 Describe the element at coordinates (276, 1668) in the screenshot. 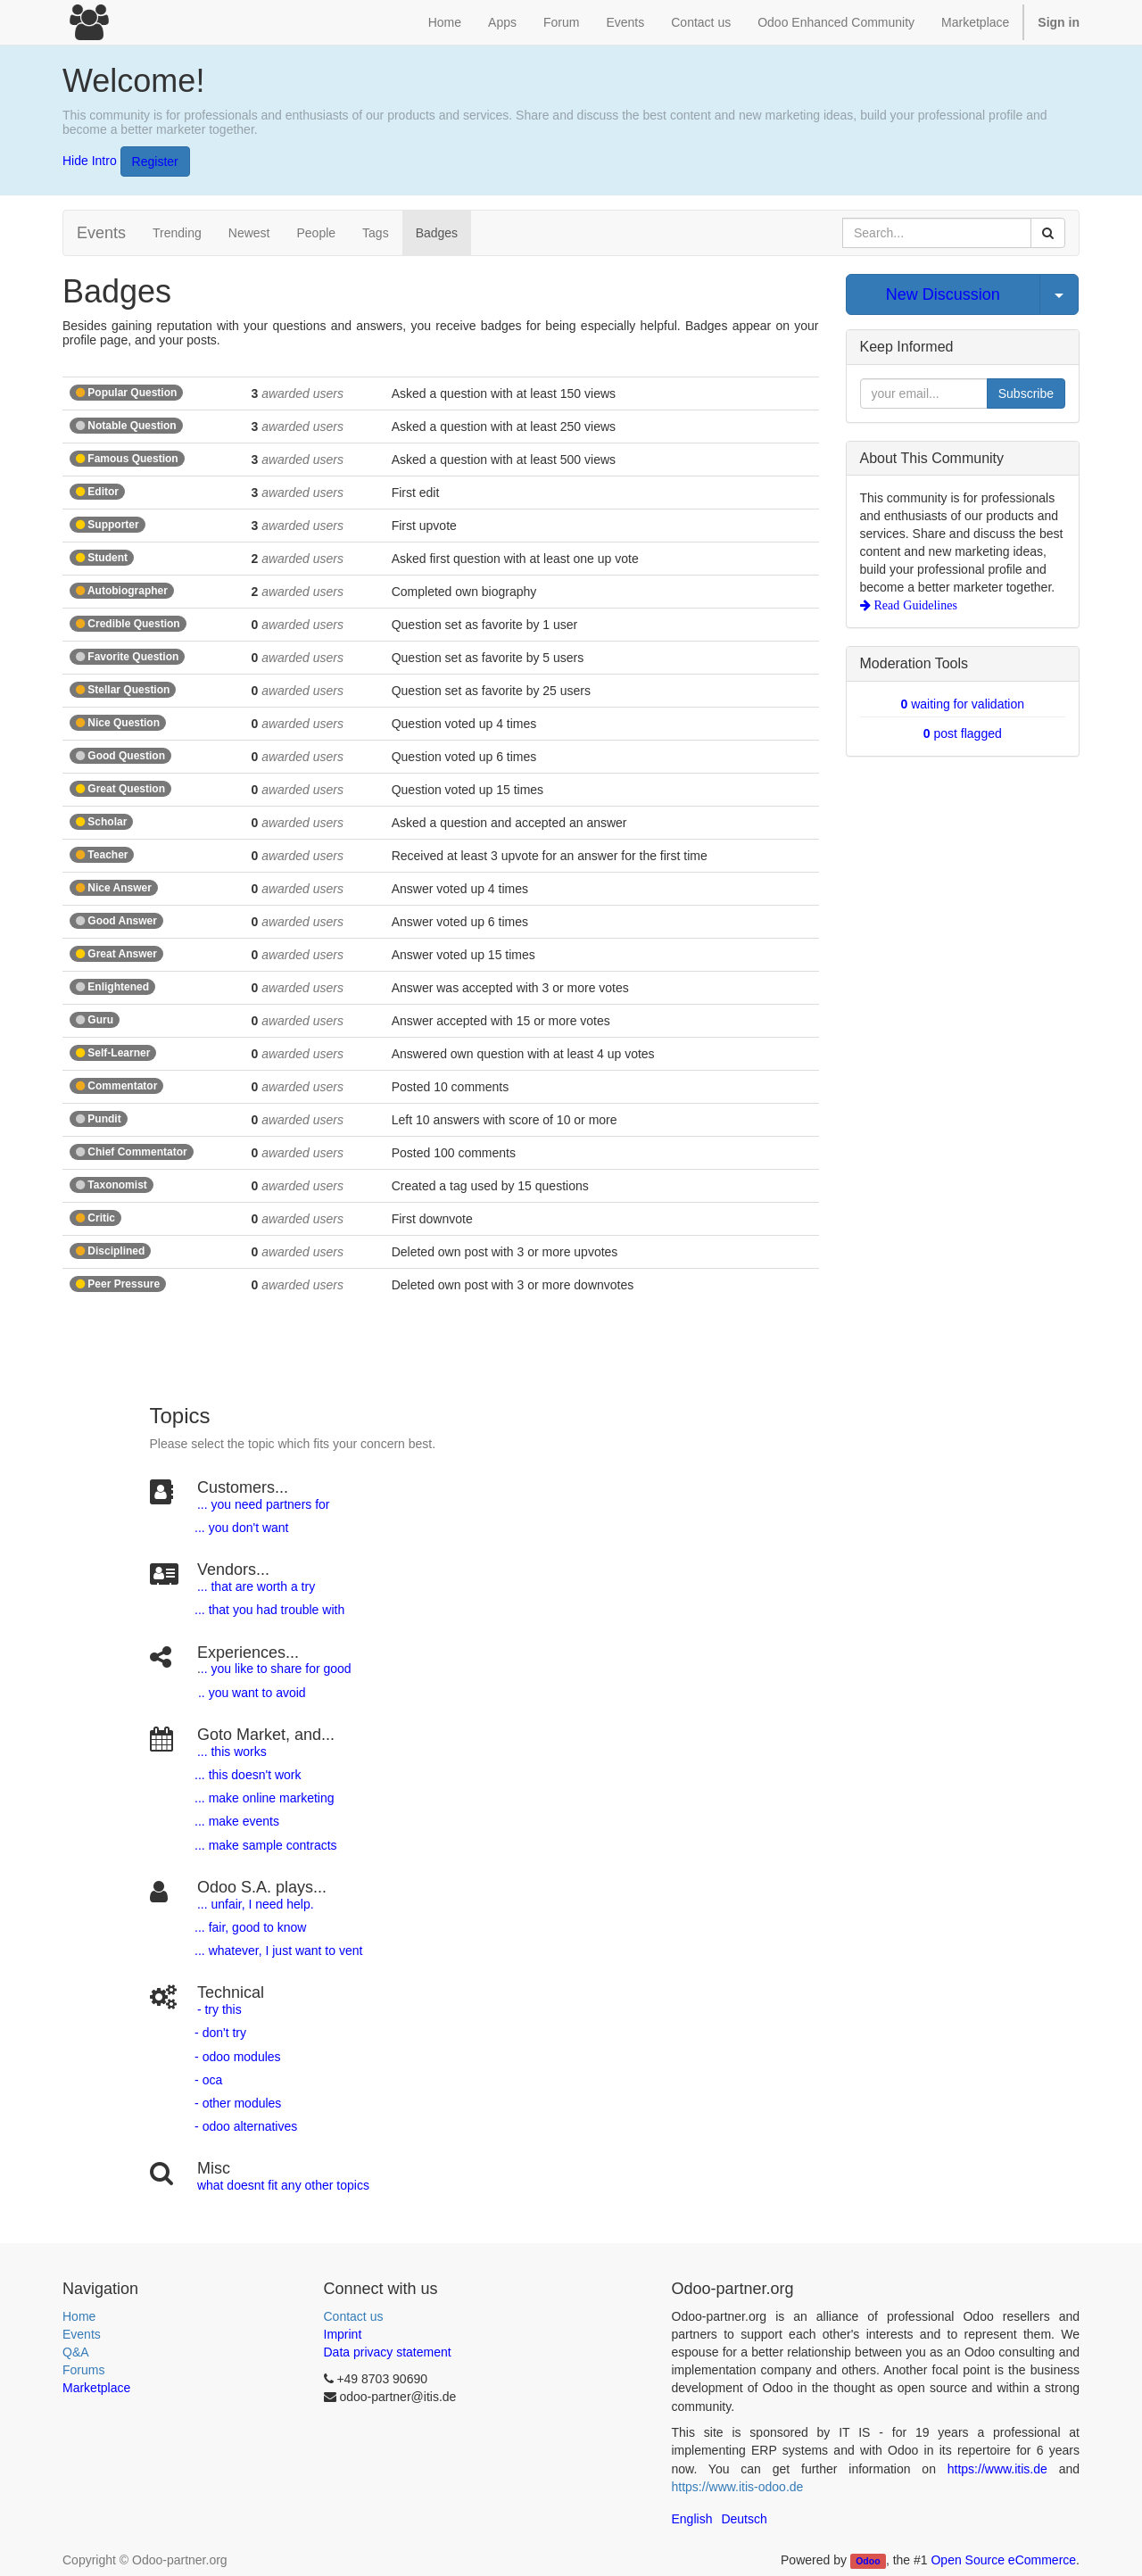

I see `.. you like to share for good` at that location.